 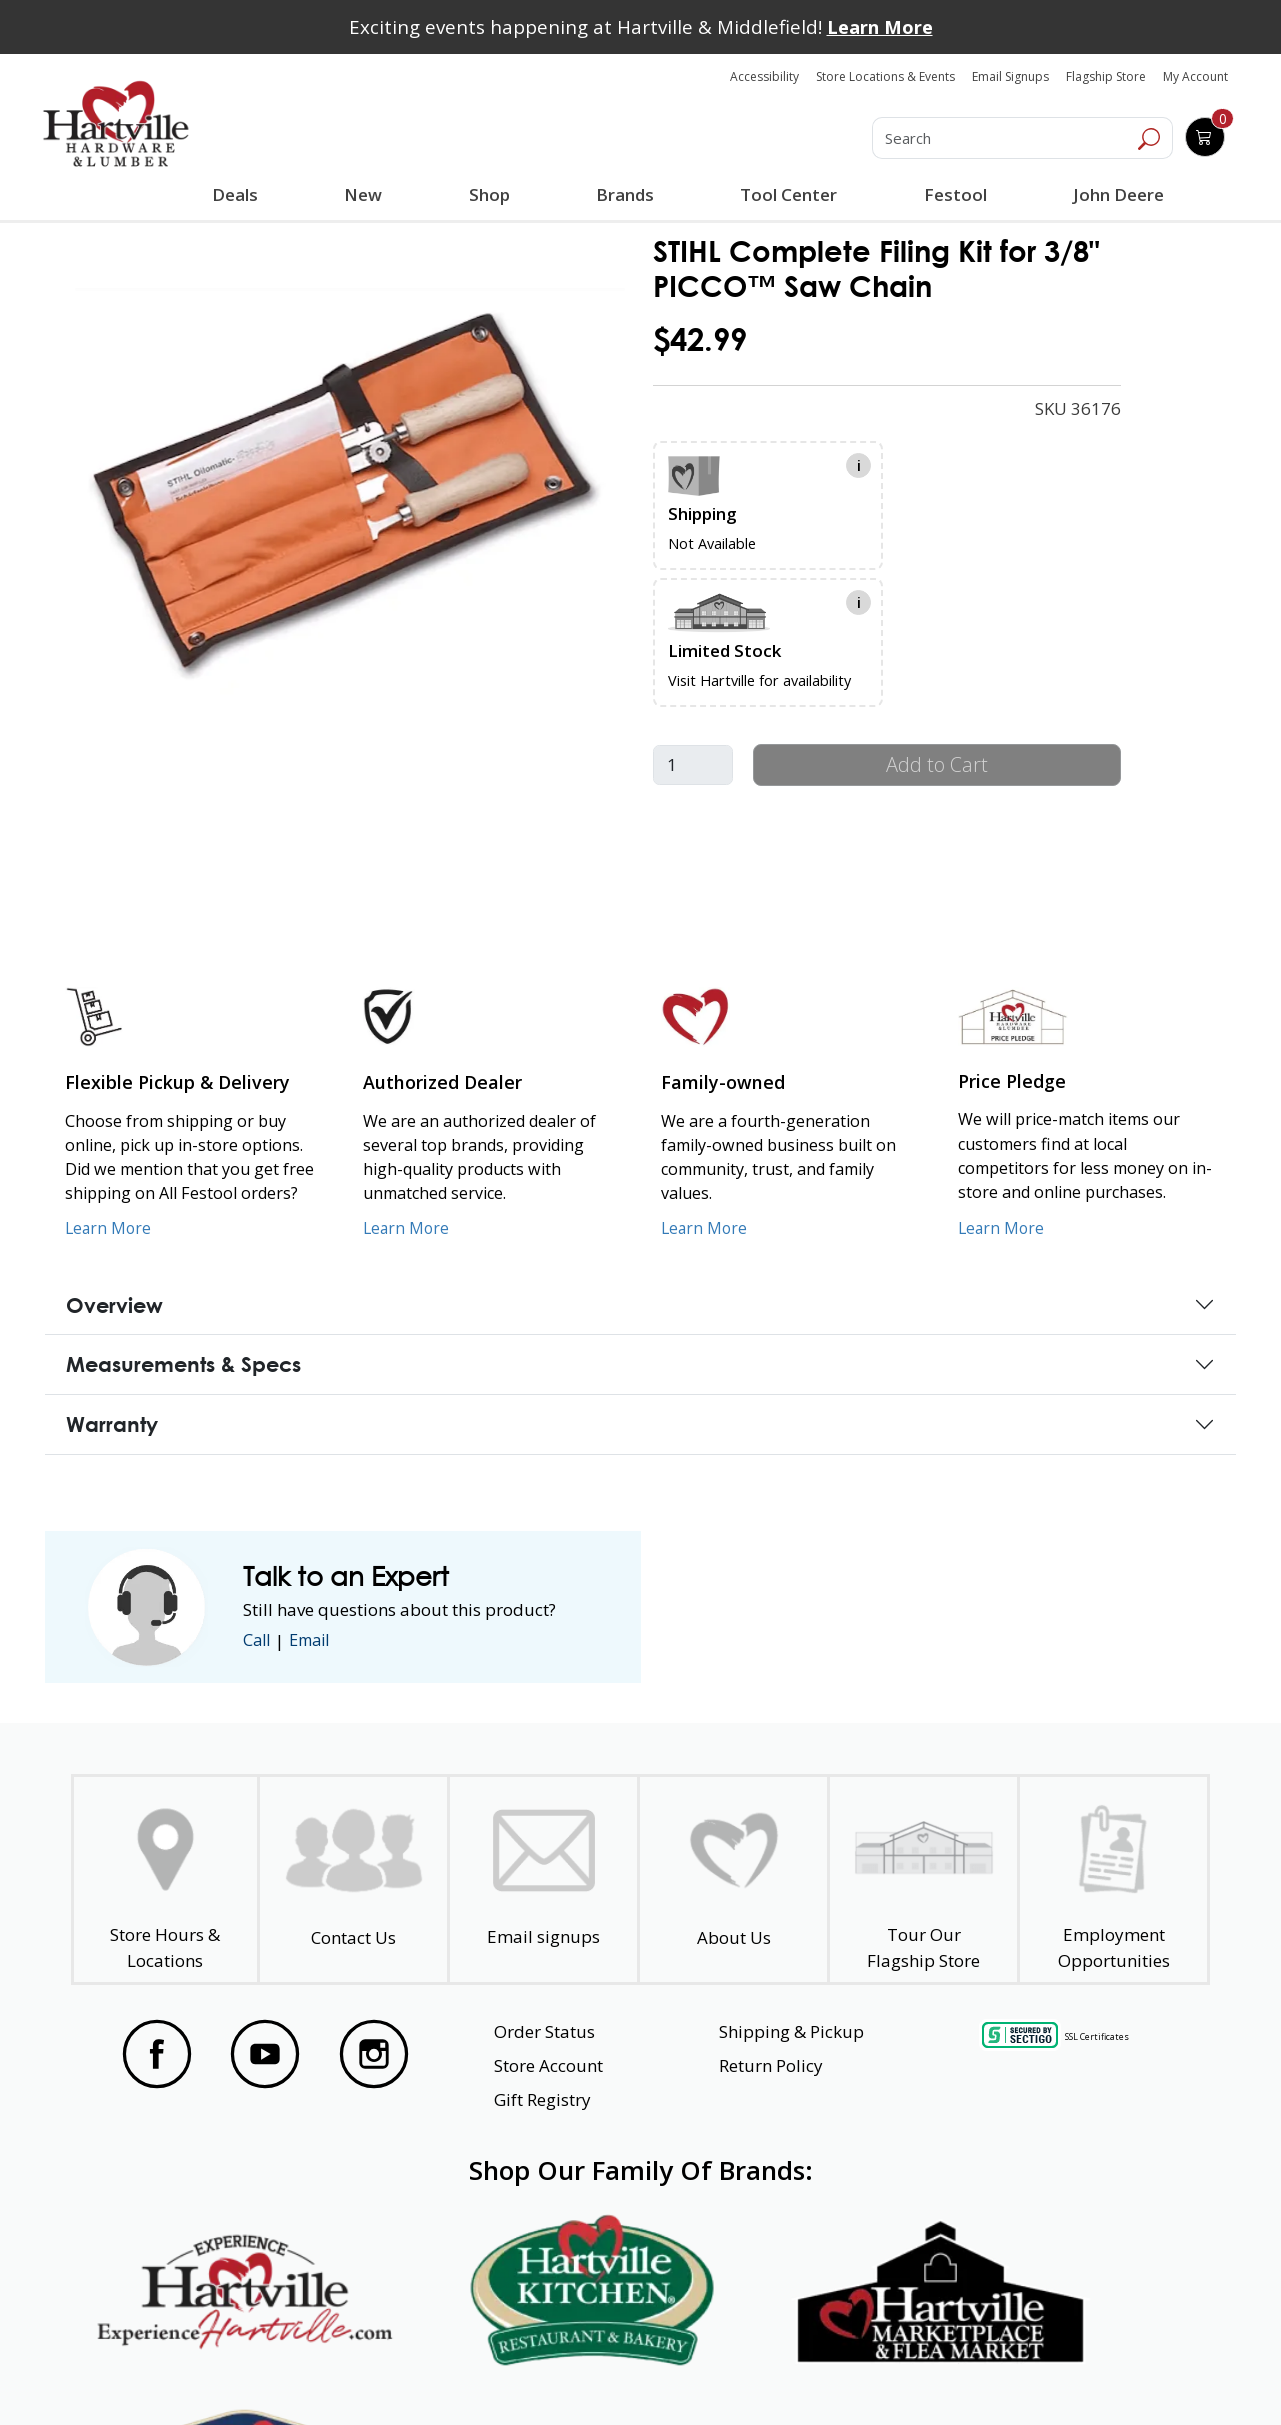 What do you see at coordinates (315, 1640) in the screenshot?
I see `Email` at bounding box center [315, 1640].